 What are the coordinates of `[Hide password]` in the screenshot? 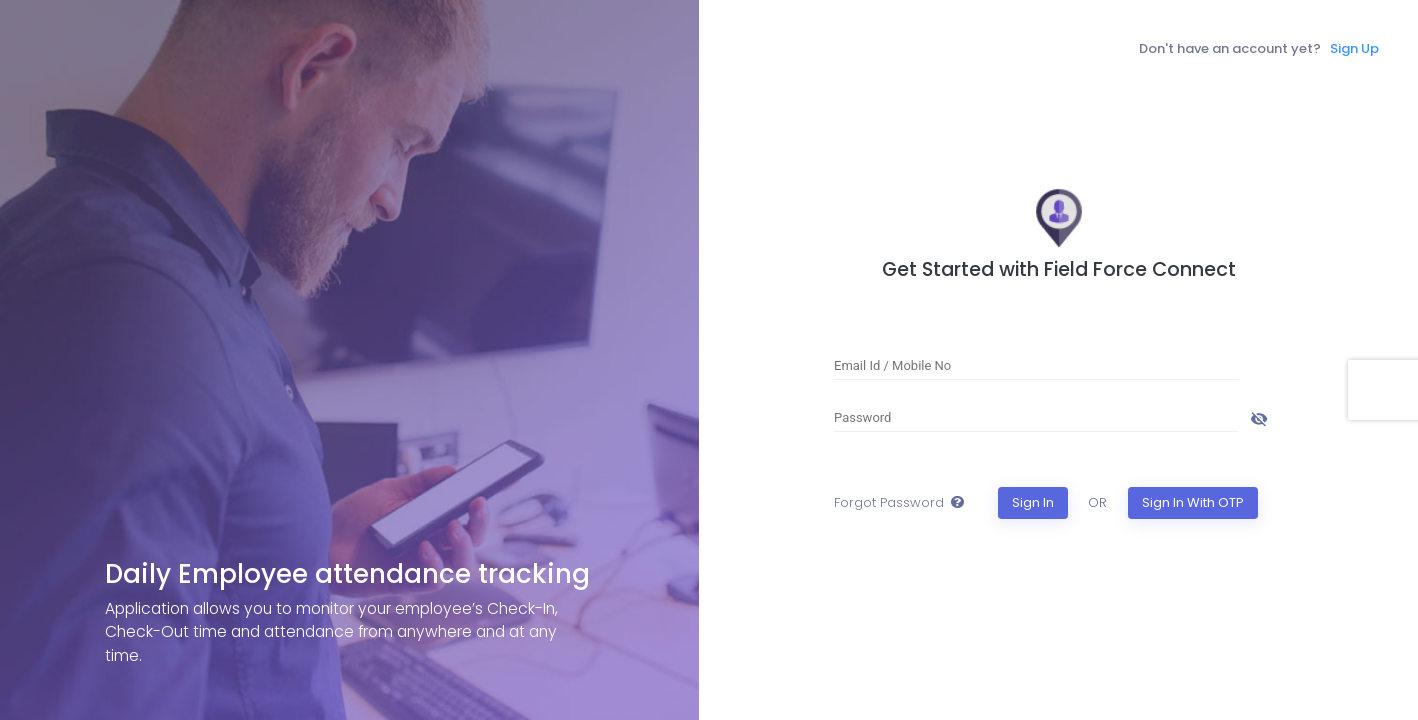 It's located at (1259, 417).